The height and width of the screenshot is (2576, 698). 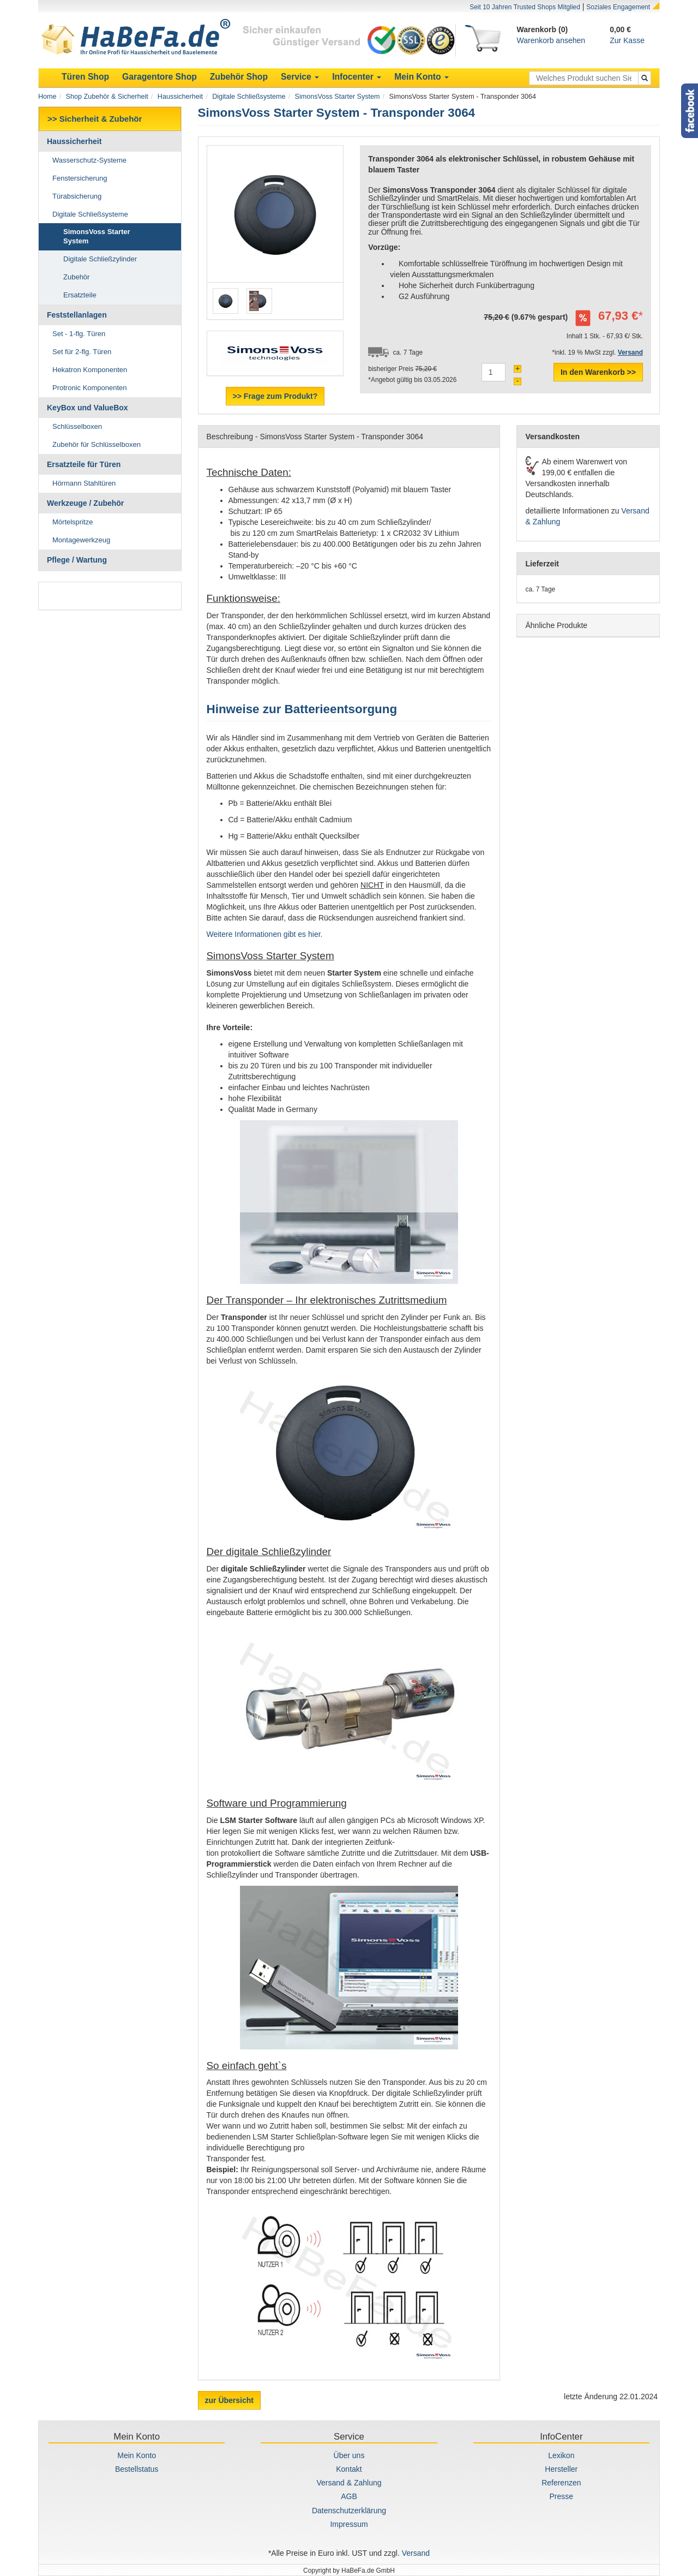 What do you see at coordinates (87, 407) in the screenshot?
I see `KeyBox und ValueBox` at bounding box center [87, 407].